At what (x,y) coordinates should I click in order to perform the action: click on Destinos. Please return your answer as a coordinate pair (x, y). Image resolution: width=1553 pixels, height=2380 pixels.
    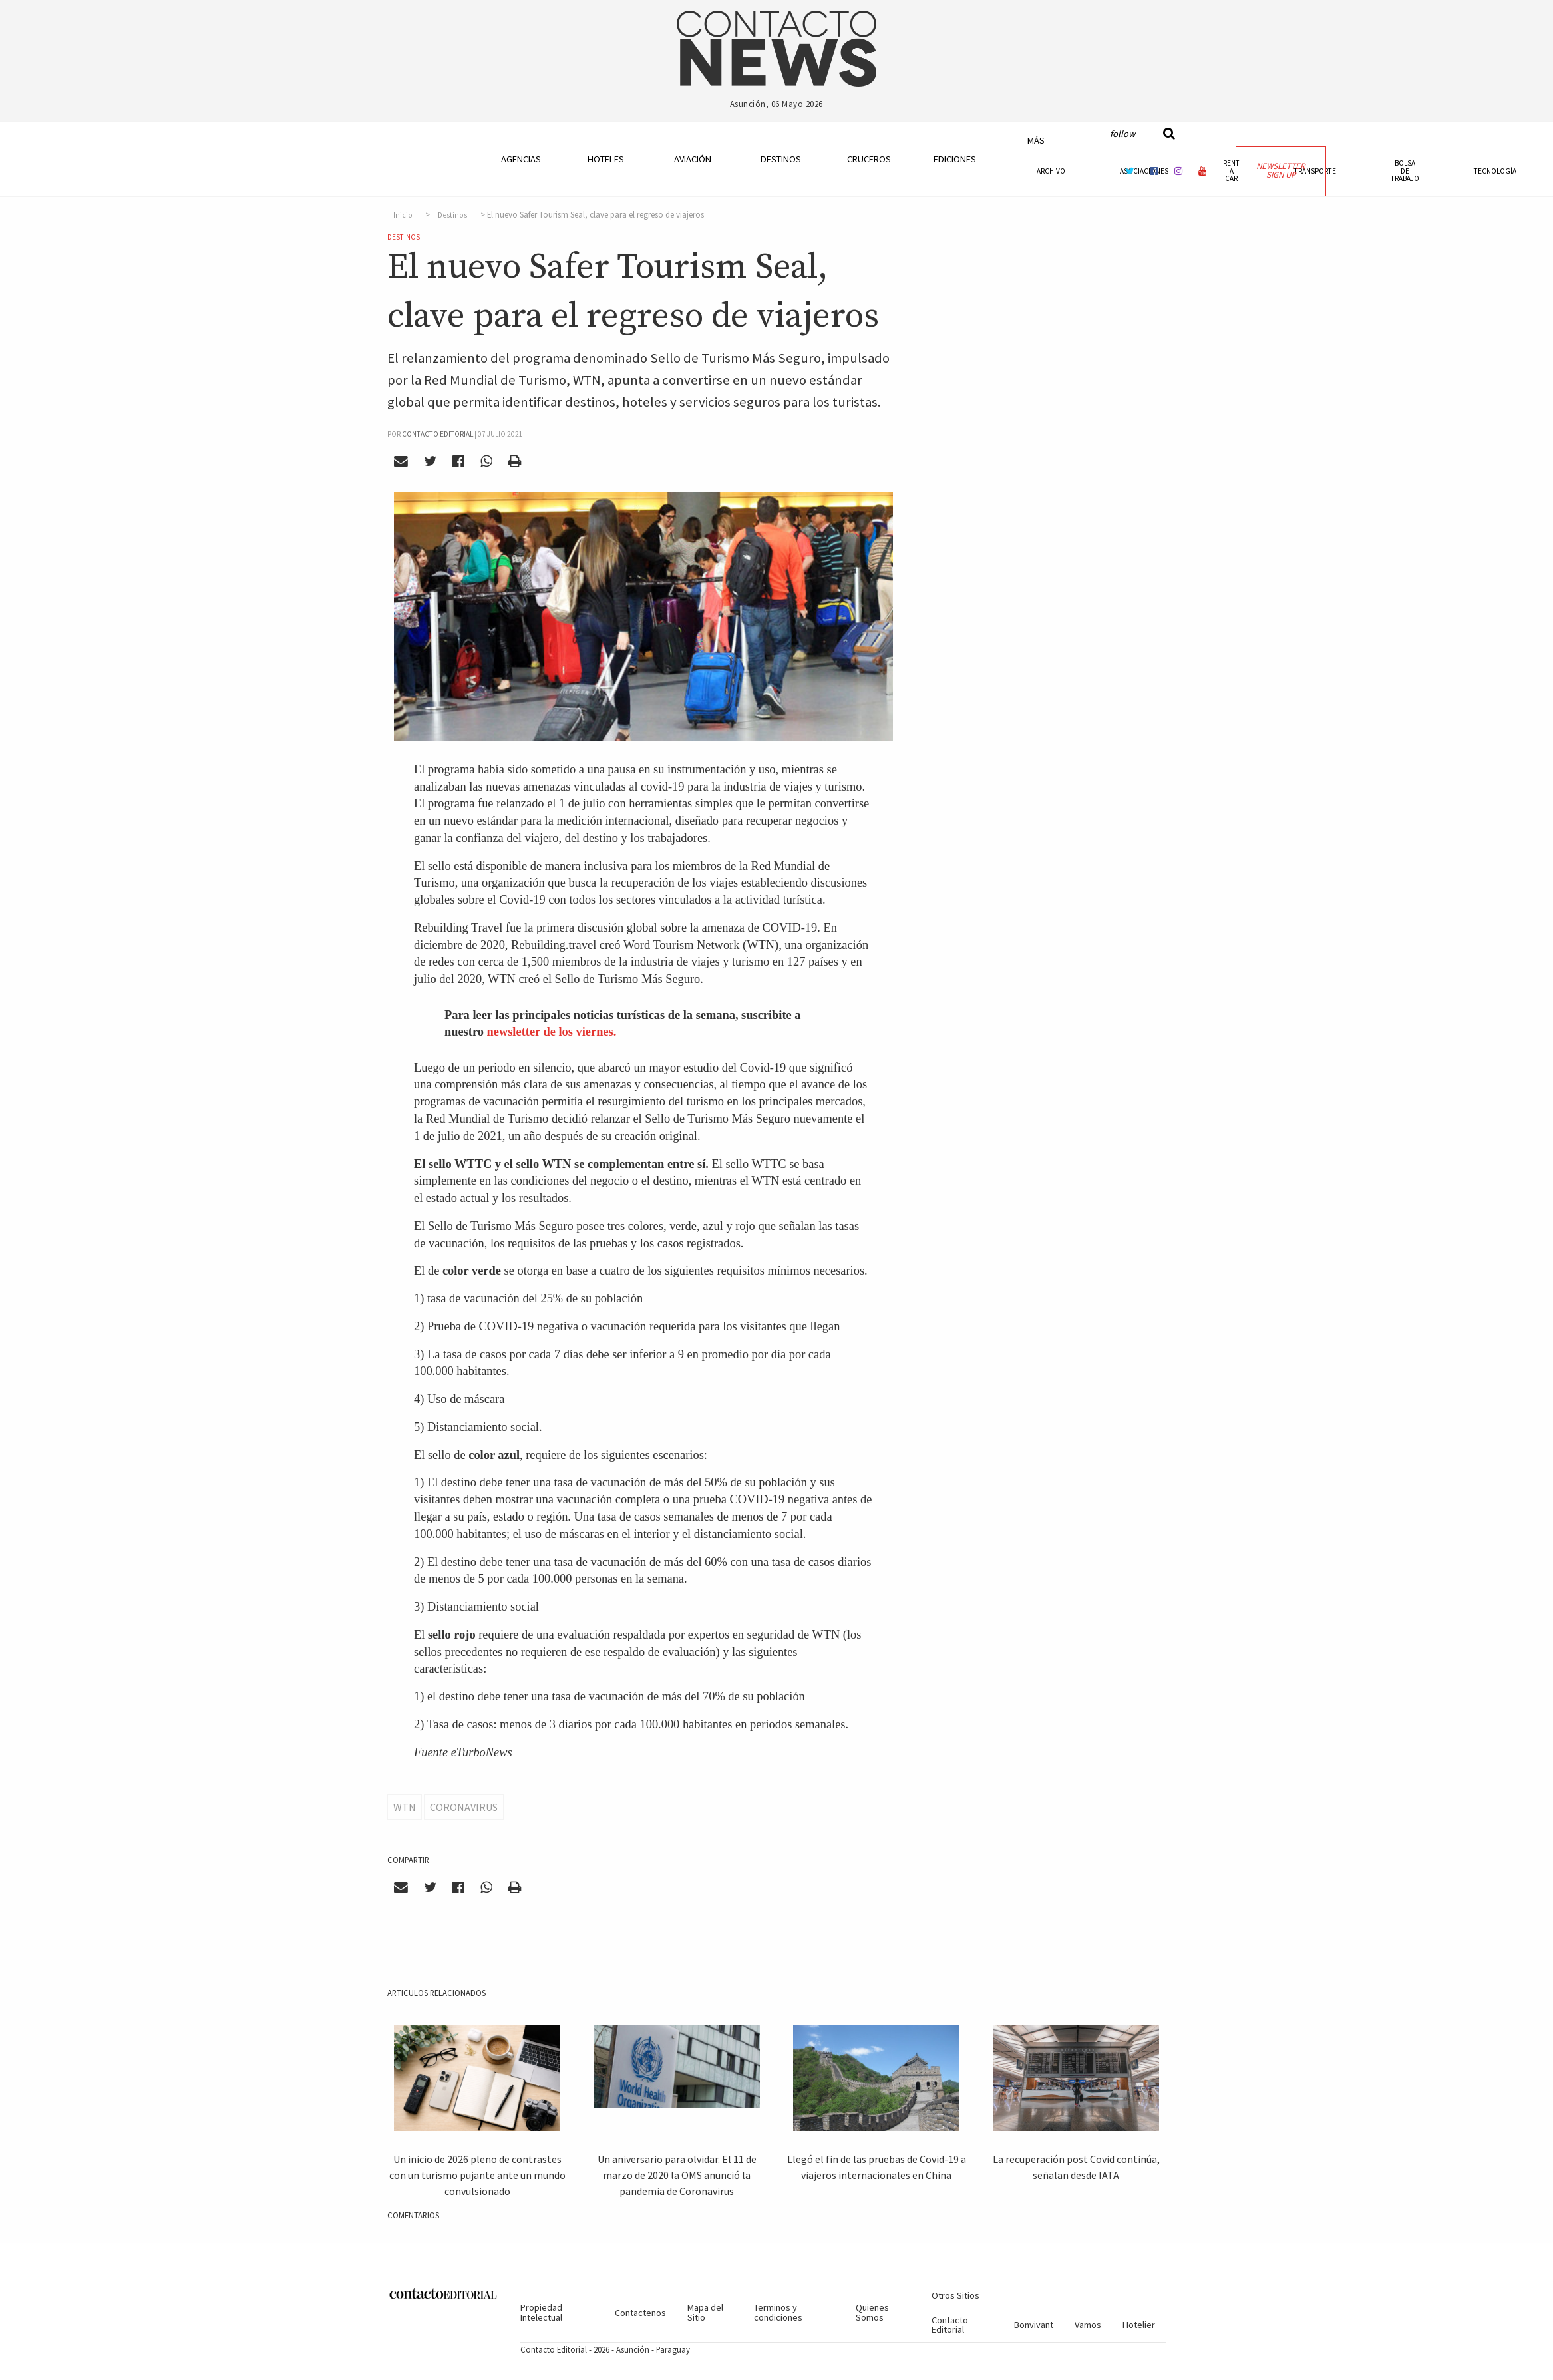
    Looking at the image, I should click on (781, 159).